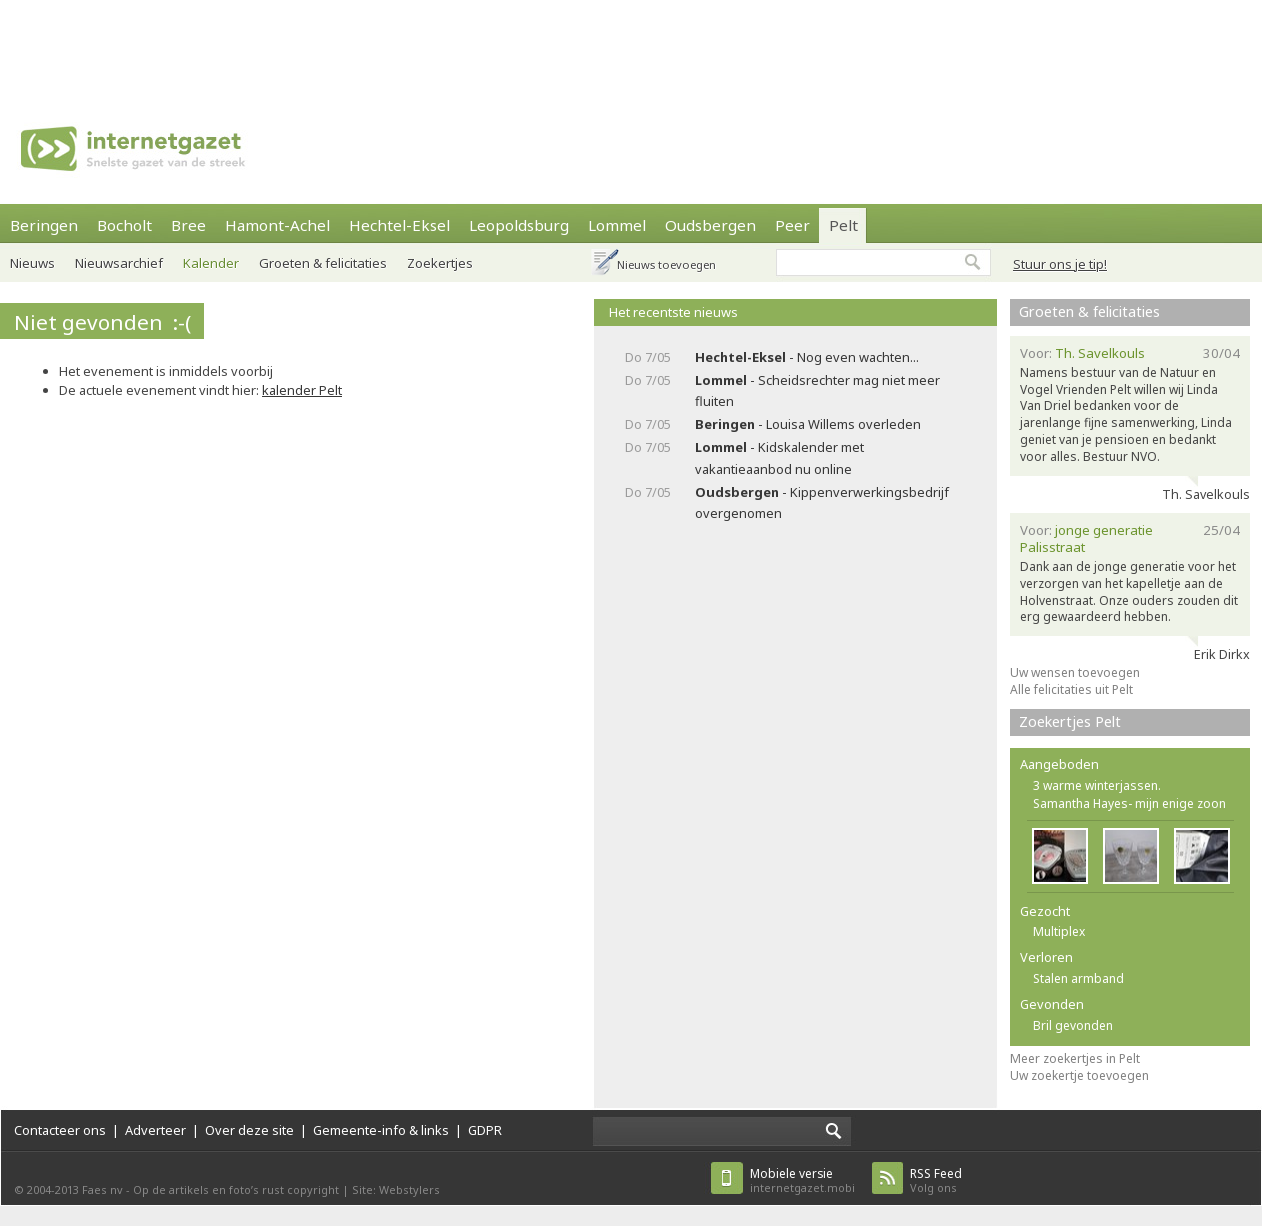 The width and height of the screenshot is (1262, 1226). Describe the element at coordinates (32, 263) in the screenshot. I see `Nieuws` at that location.